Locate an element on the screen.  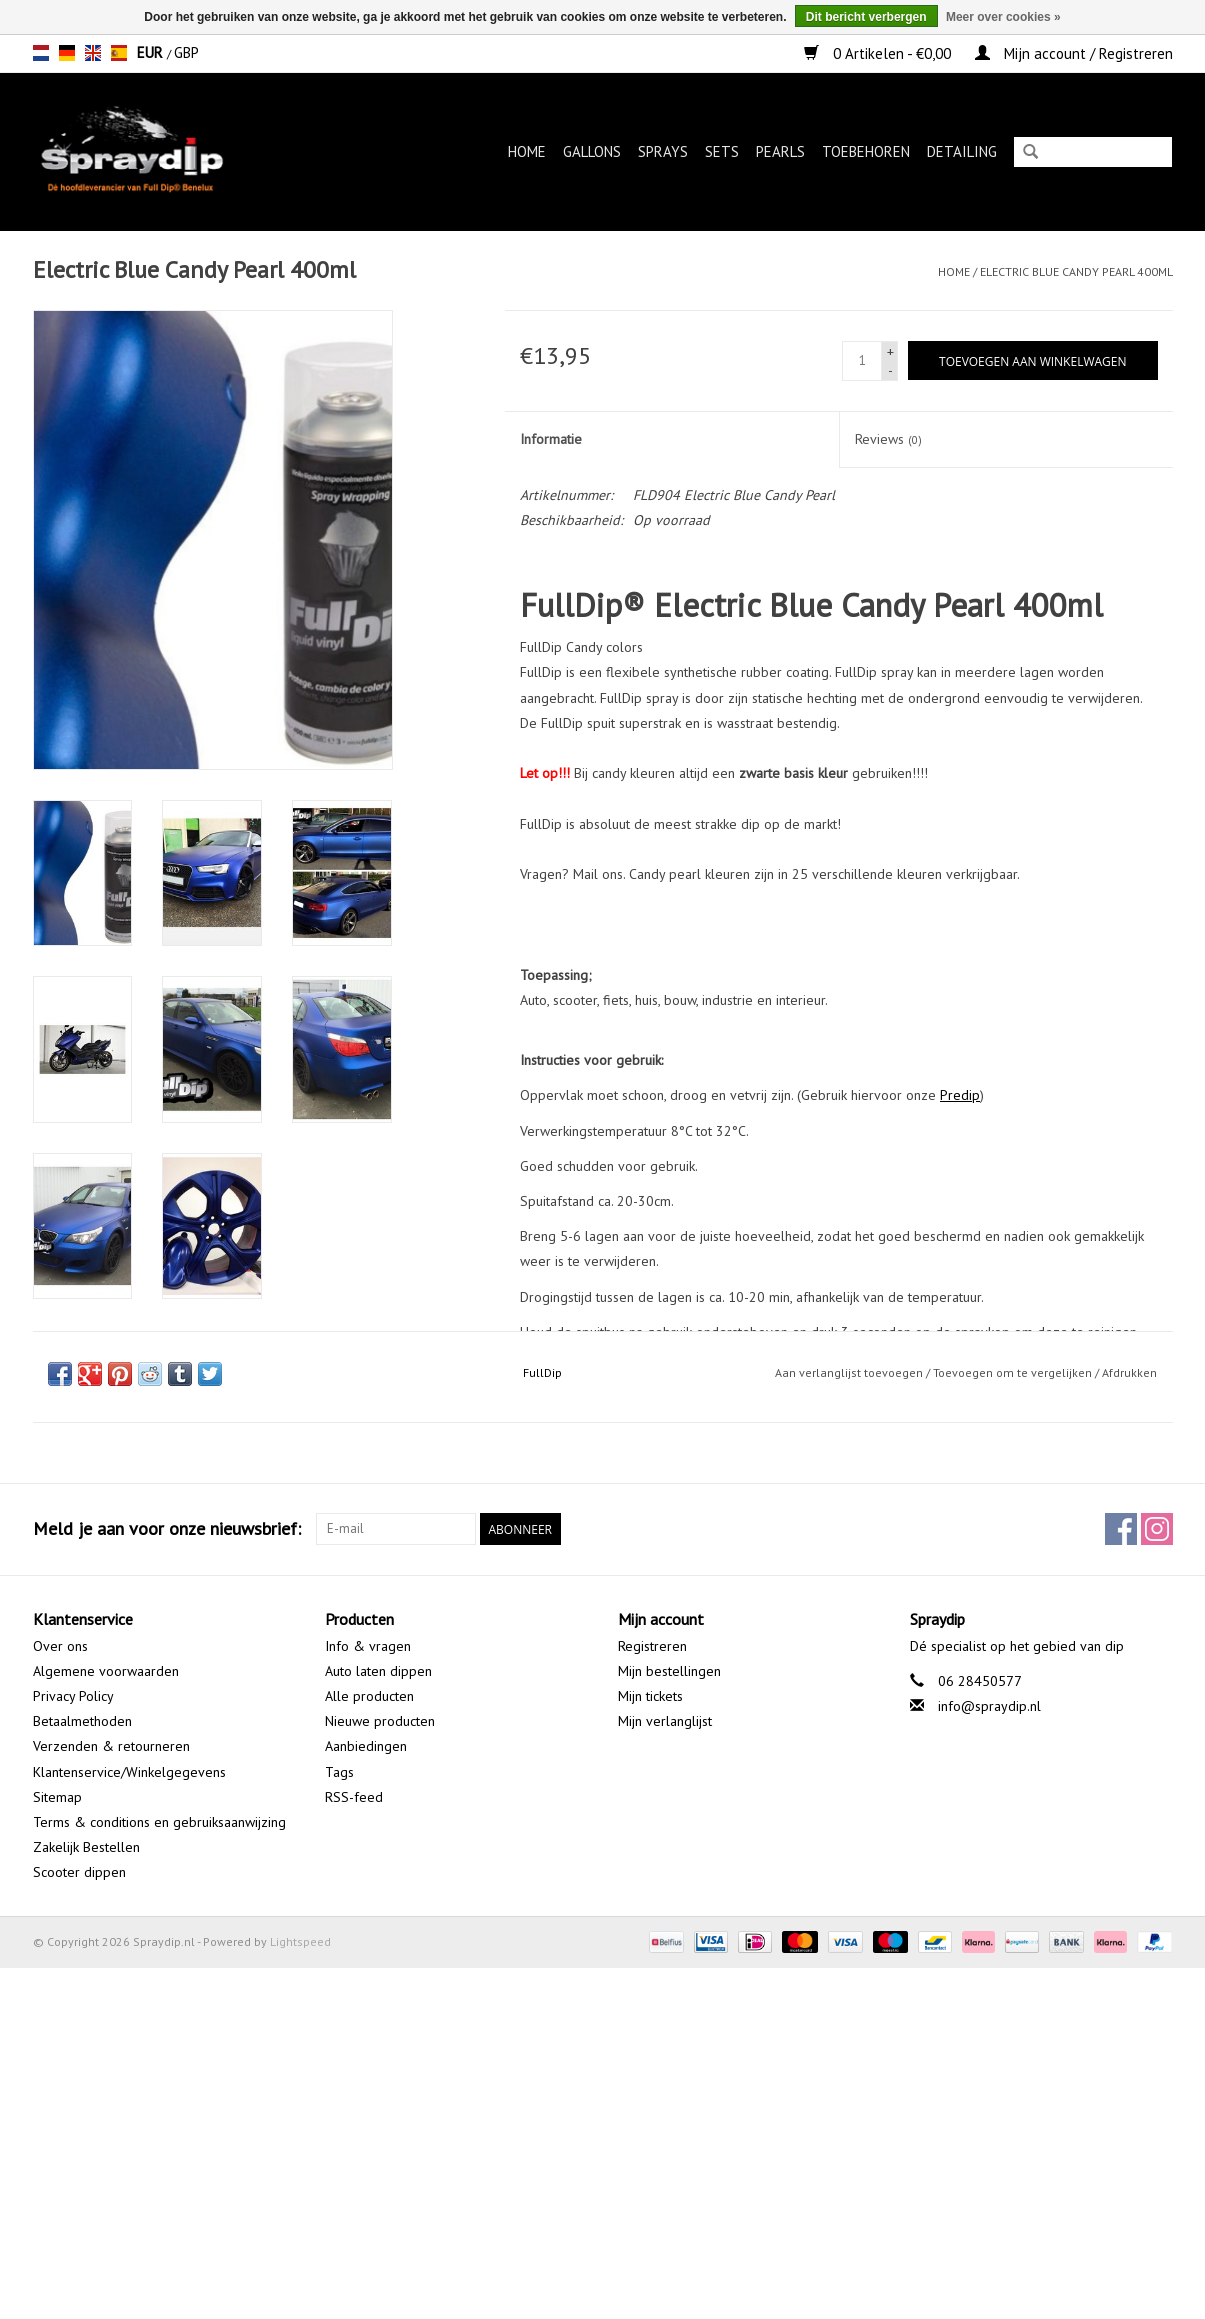
Toebehoren is located at coordinates (866, 151).